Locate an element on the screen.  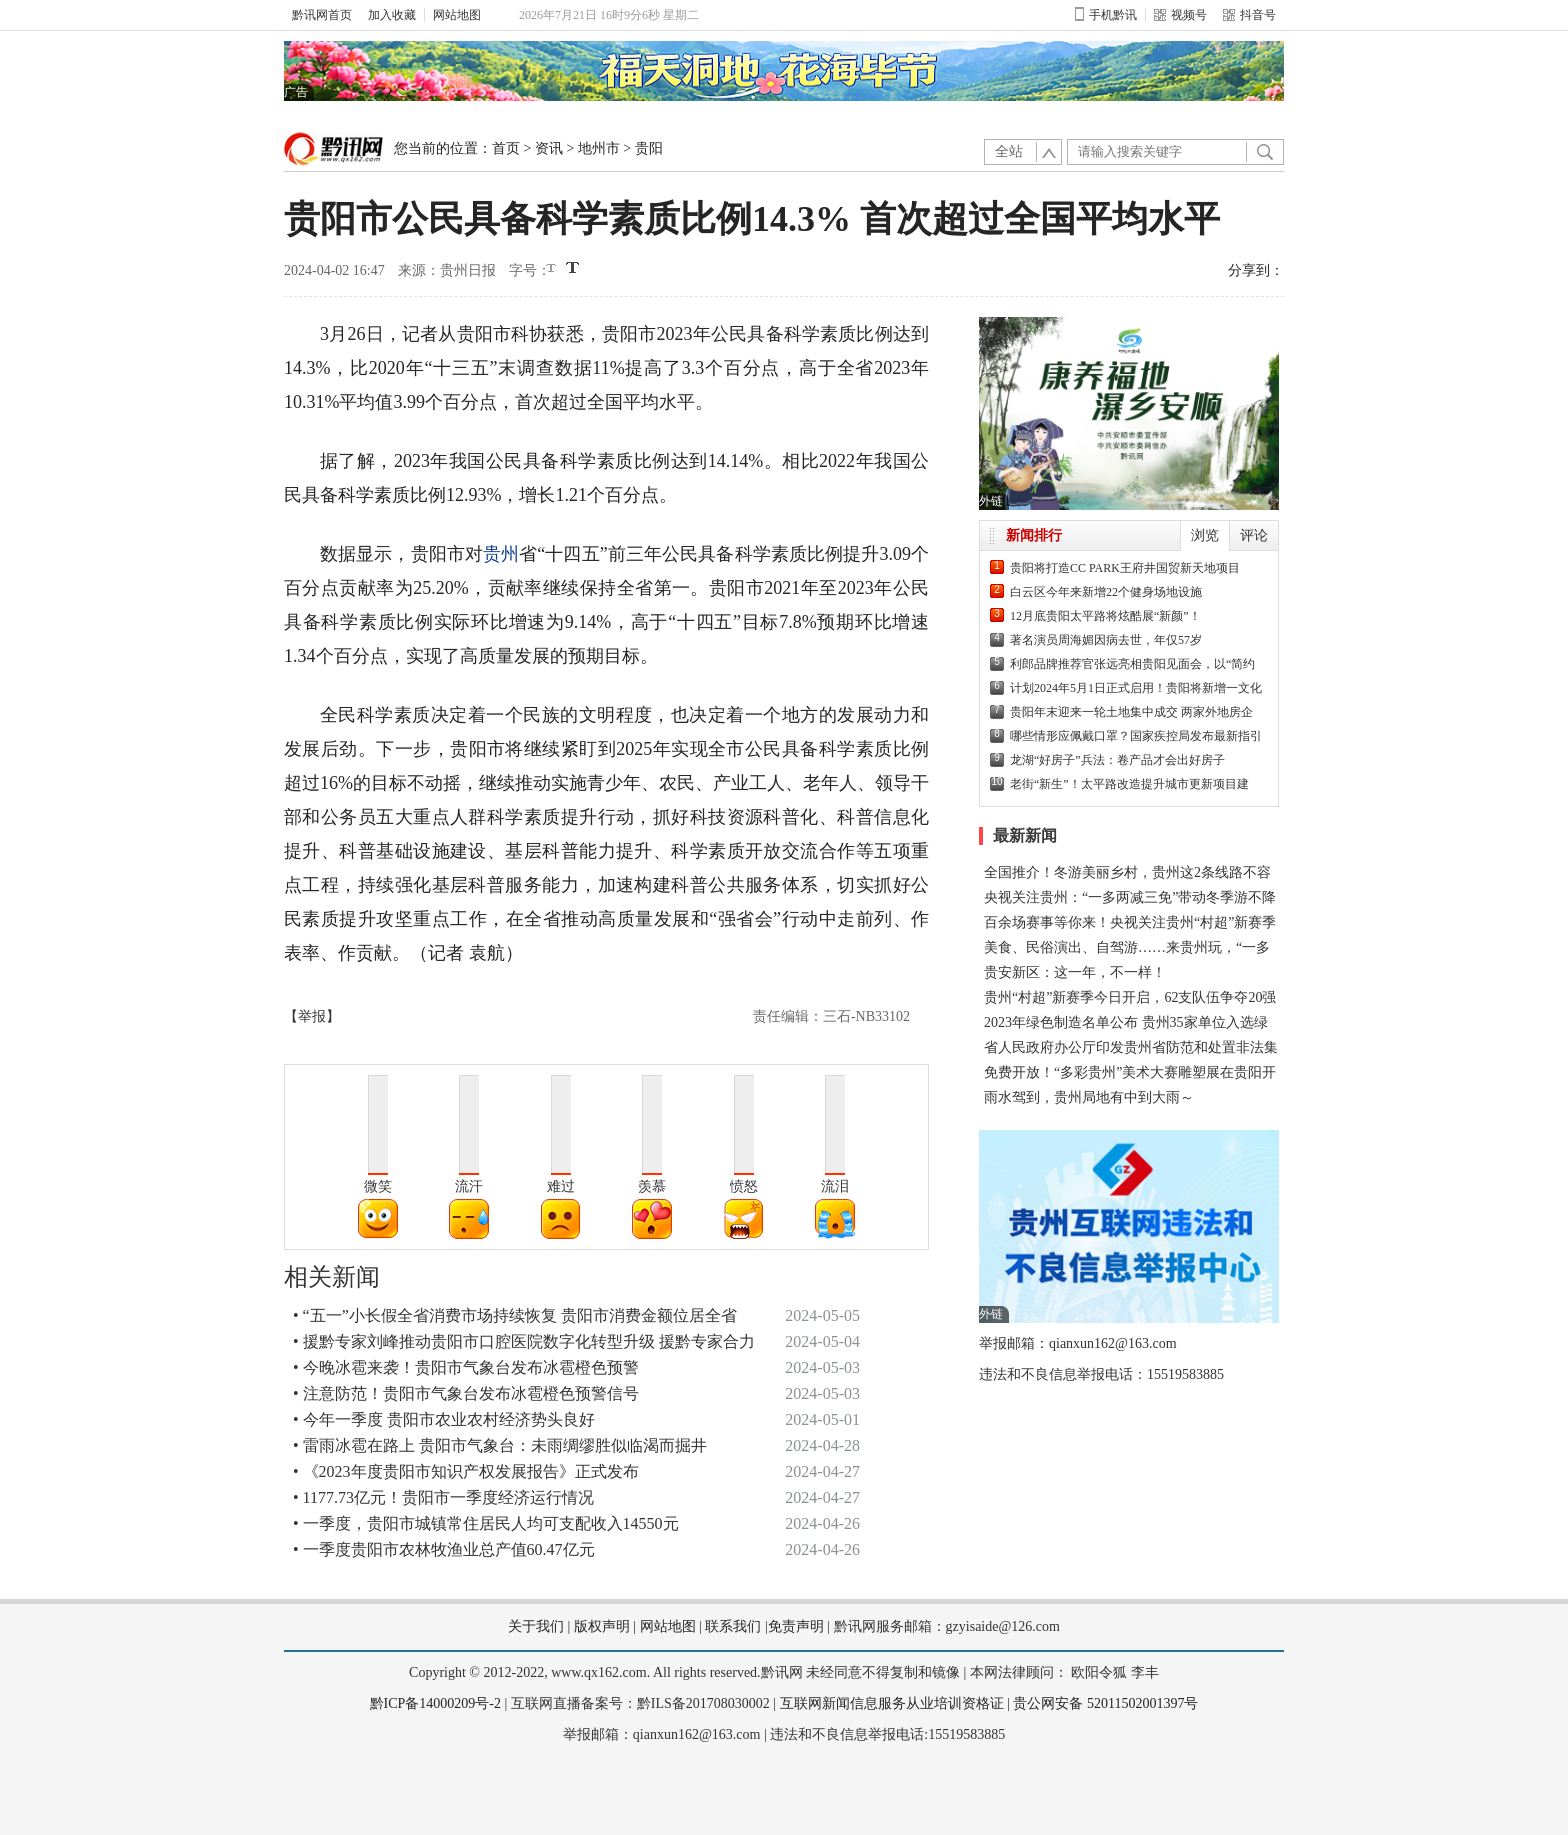
贵公网安备 52011502001397号 is located at coordinates (1105, 1703).